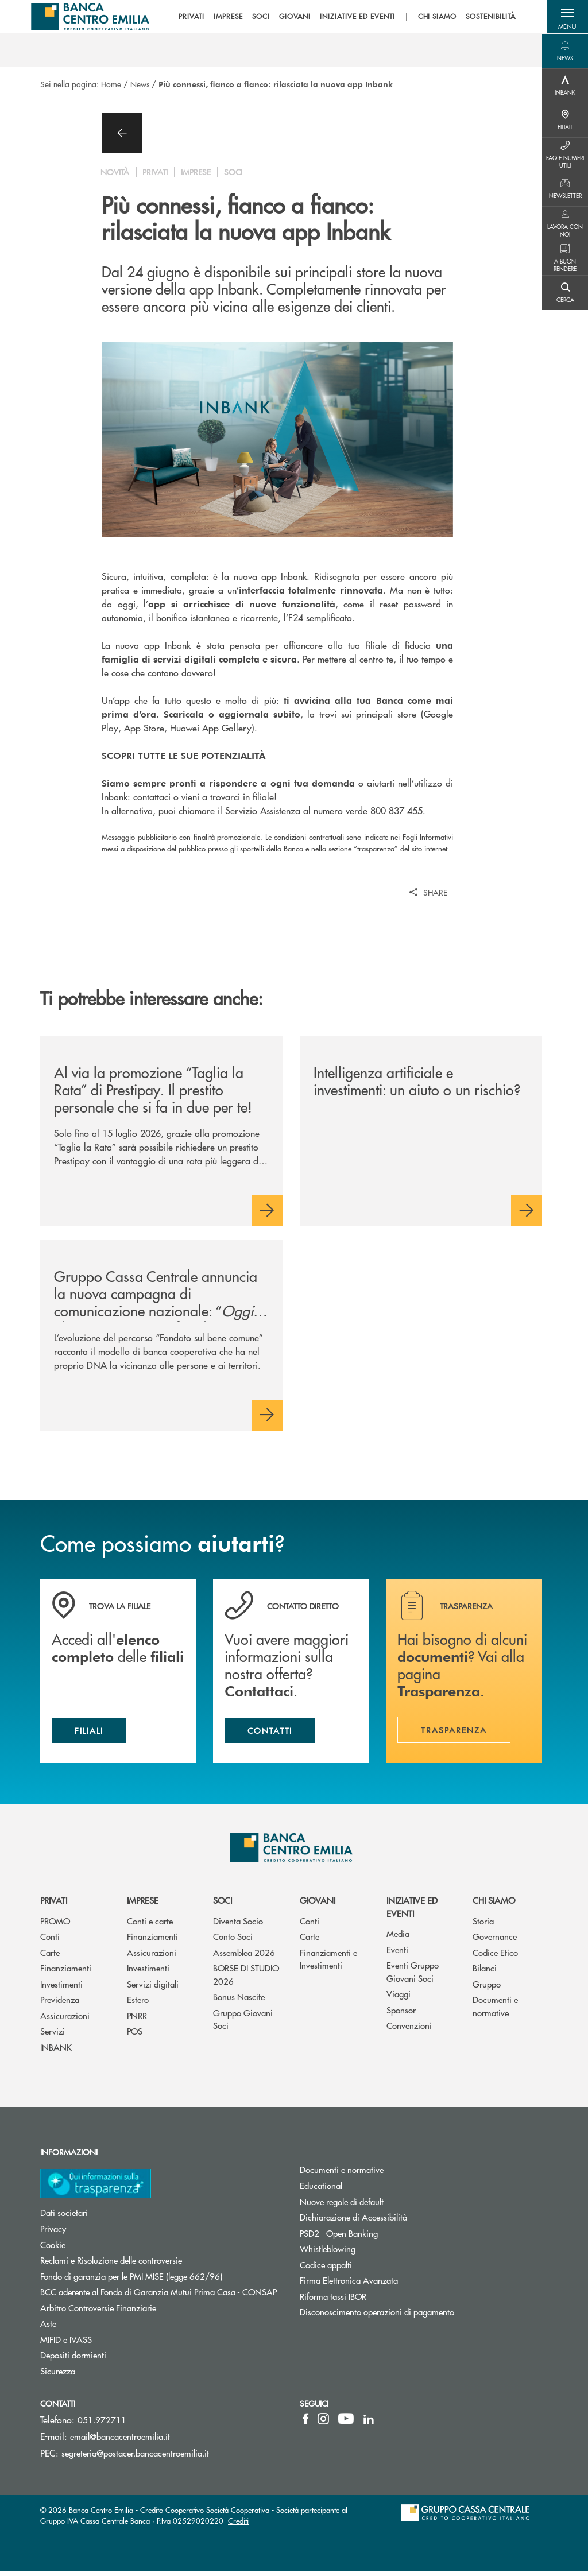 The height and width of the screenshot is (2576, 588). Describe the element at coordinates (52, 2249) in the screenshot. I see `Cookie` at that location.